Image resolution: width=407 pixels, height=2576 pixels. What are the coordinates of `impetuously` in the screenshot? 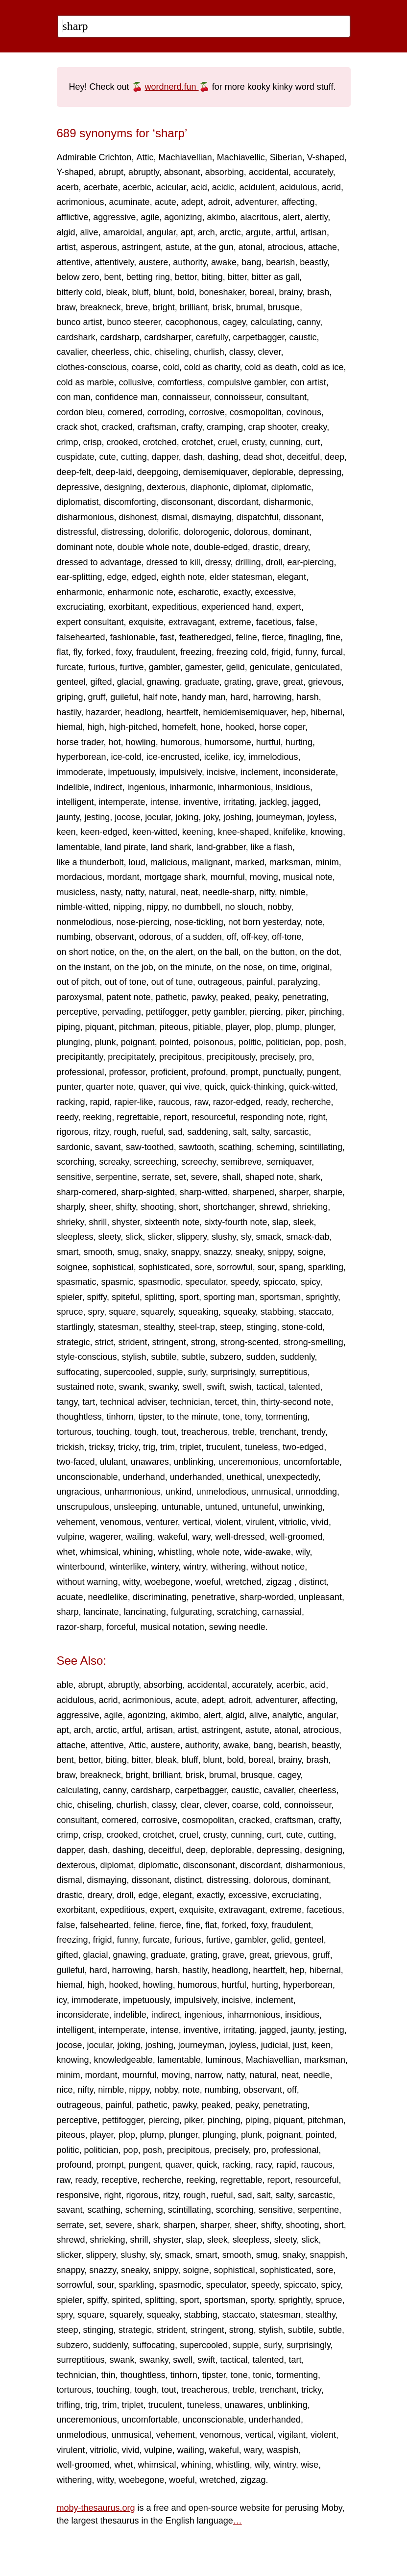 It's located at (131, 772).